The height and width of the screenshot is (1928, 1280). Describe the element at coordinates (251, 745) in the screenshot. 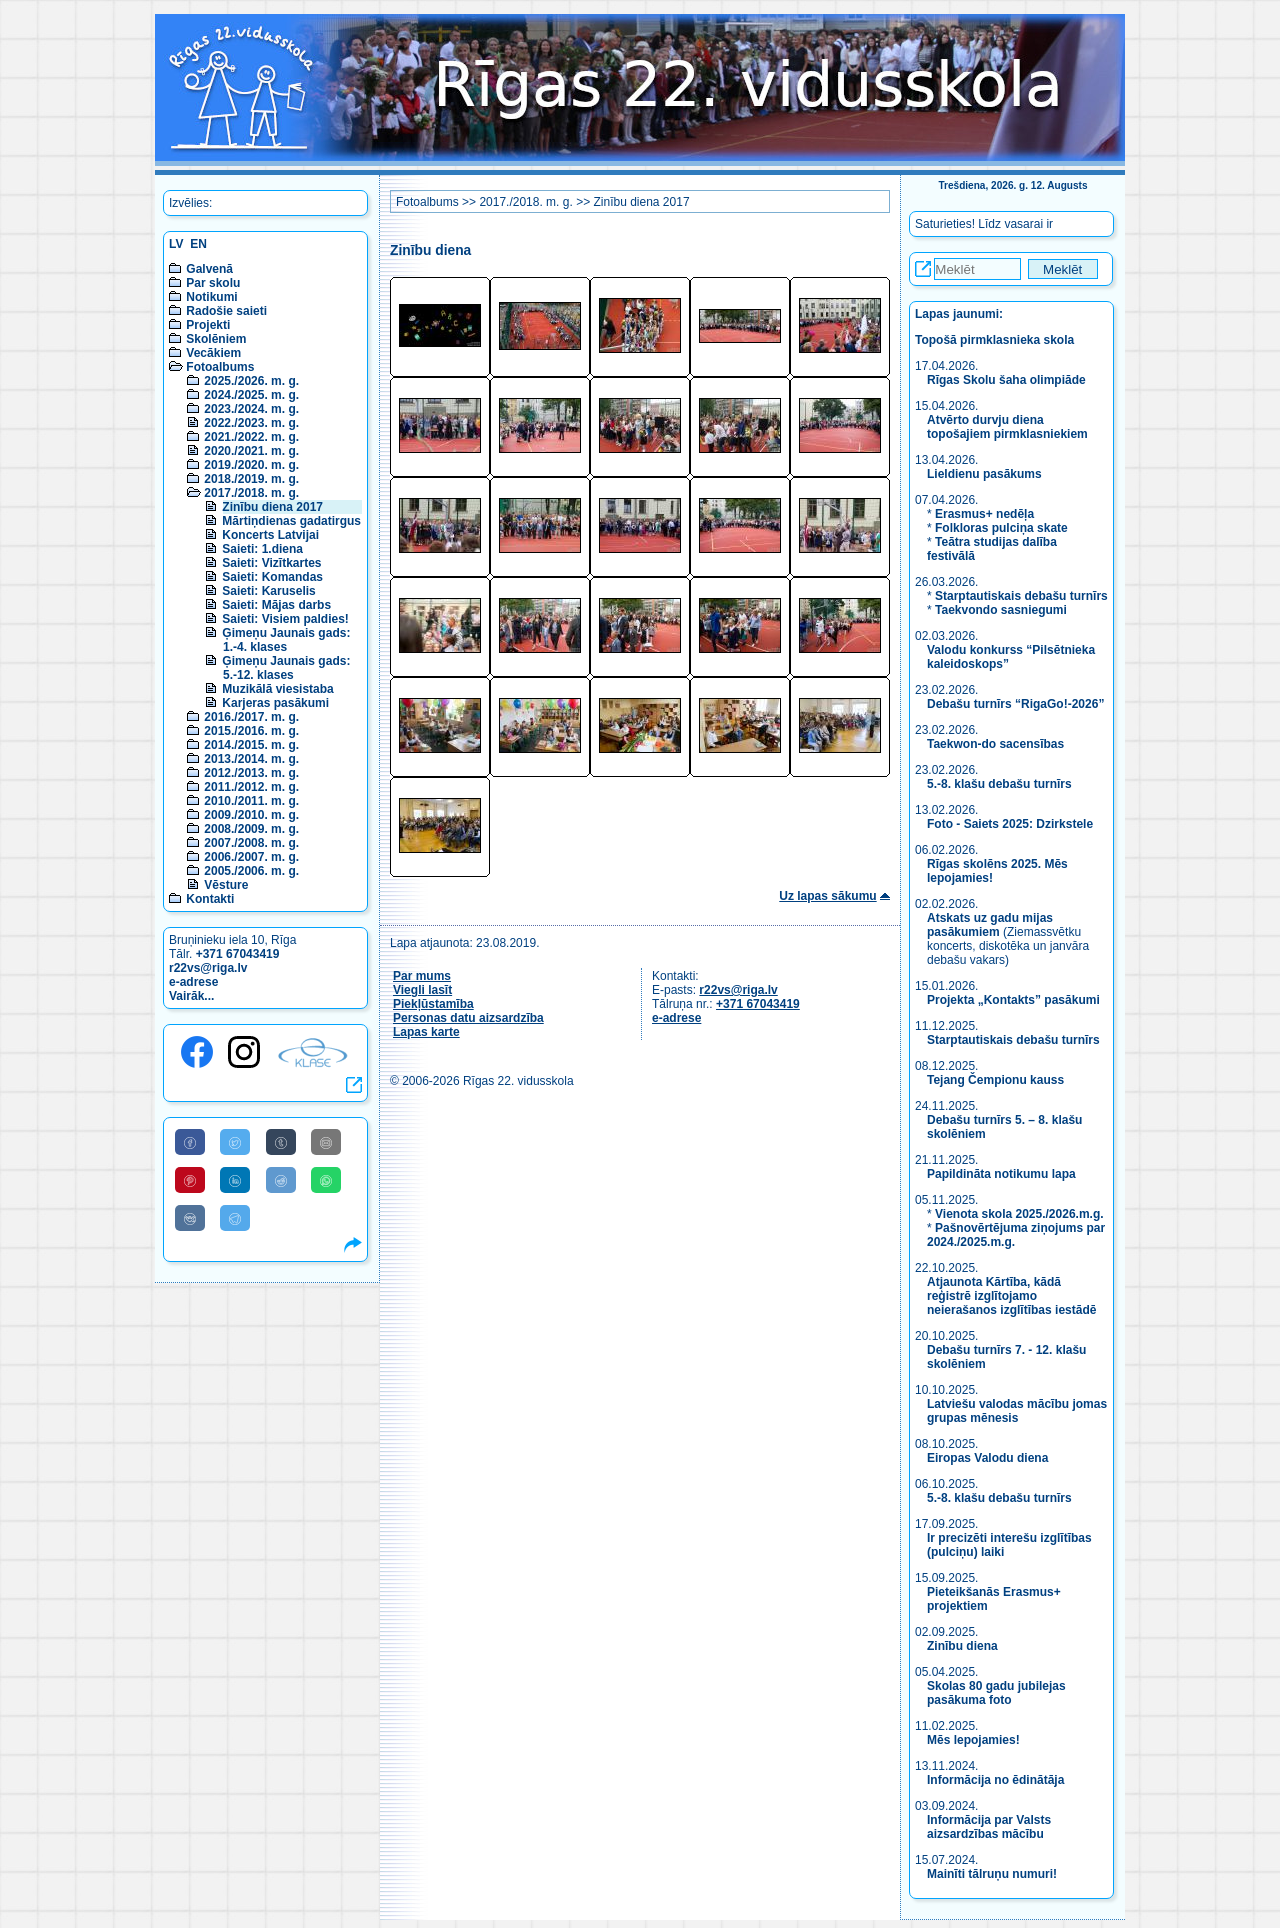

I see `2014./2015. m. g.` at that location.